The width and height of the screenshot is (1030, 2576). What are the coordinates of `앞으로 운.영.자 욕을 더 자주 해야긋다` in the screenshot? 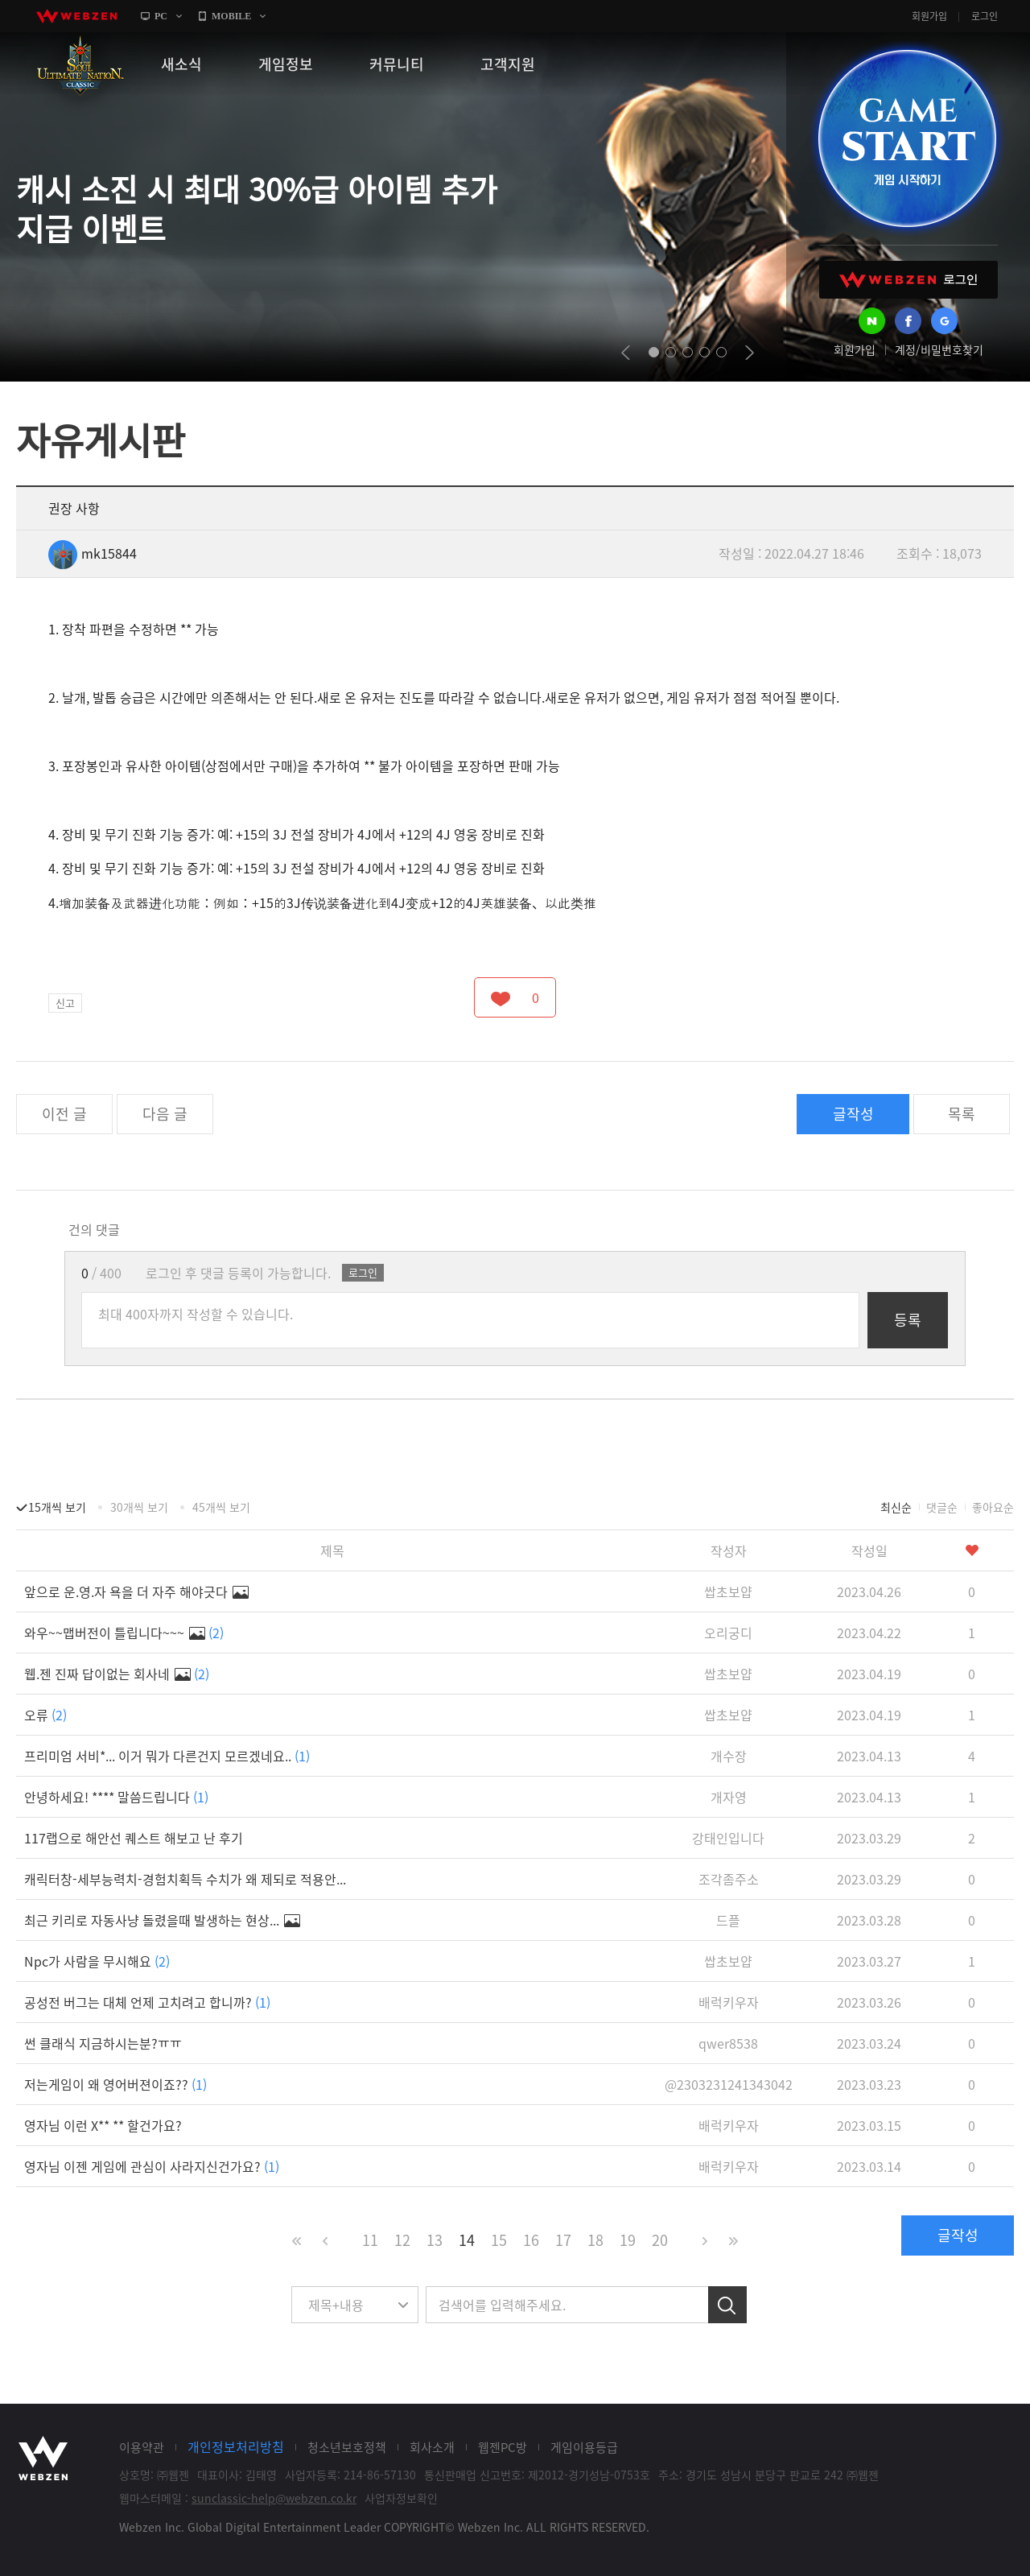 It's located at (136, 1591).